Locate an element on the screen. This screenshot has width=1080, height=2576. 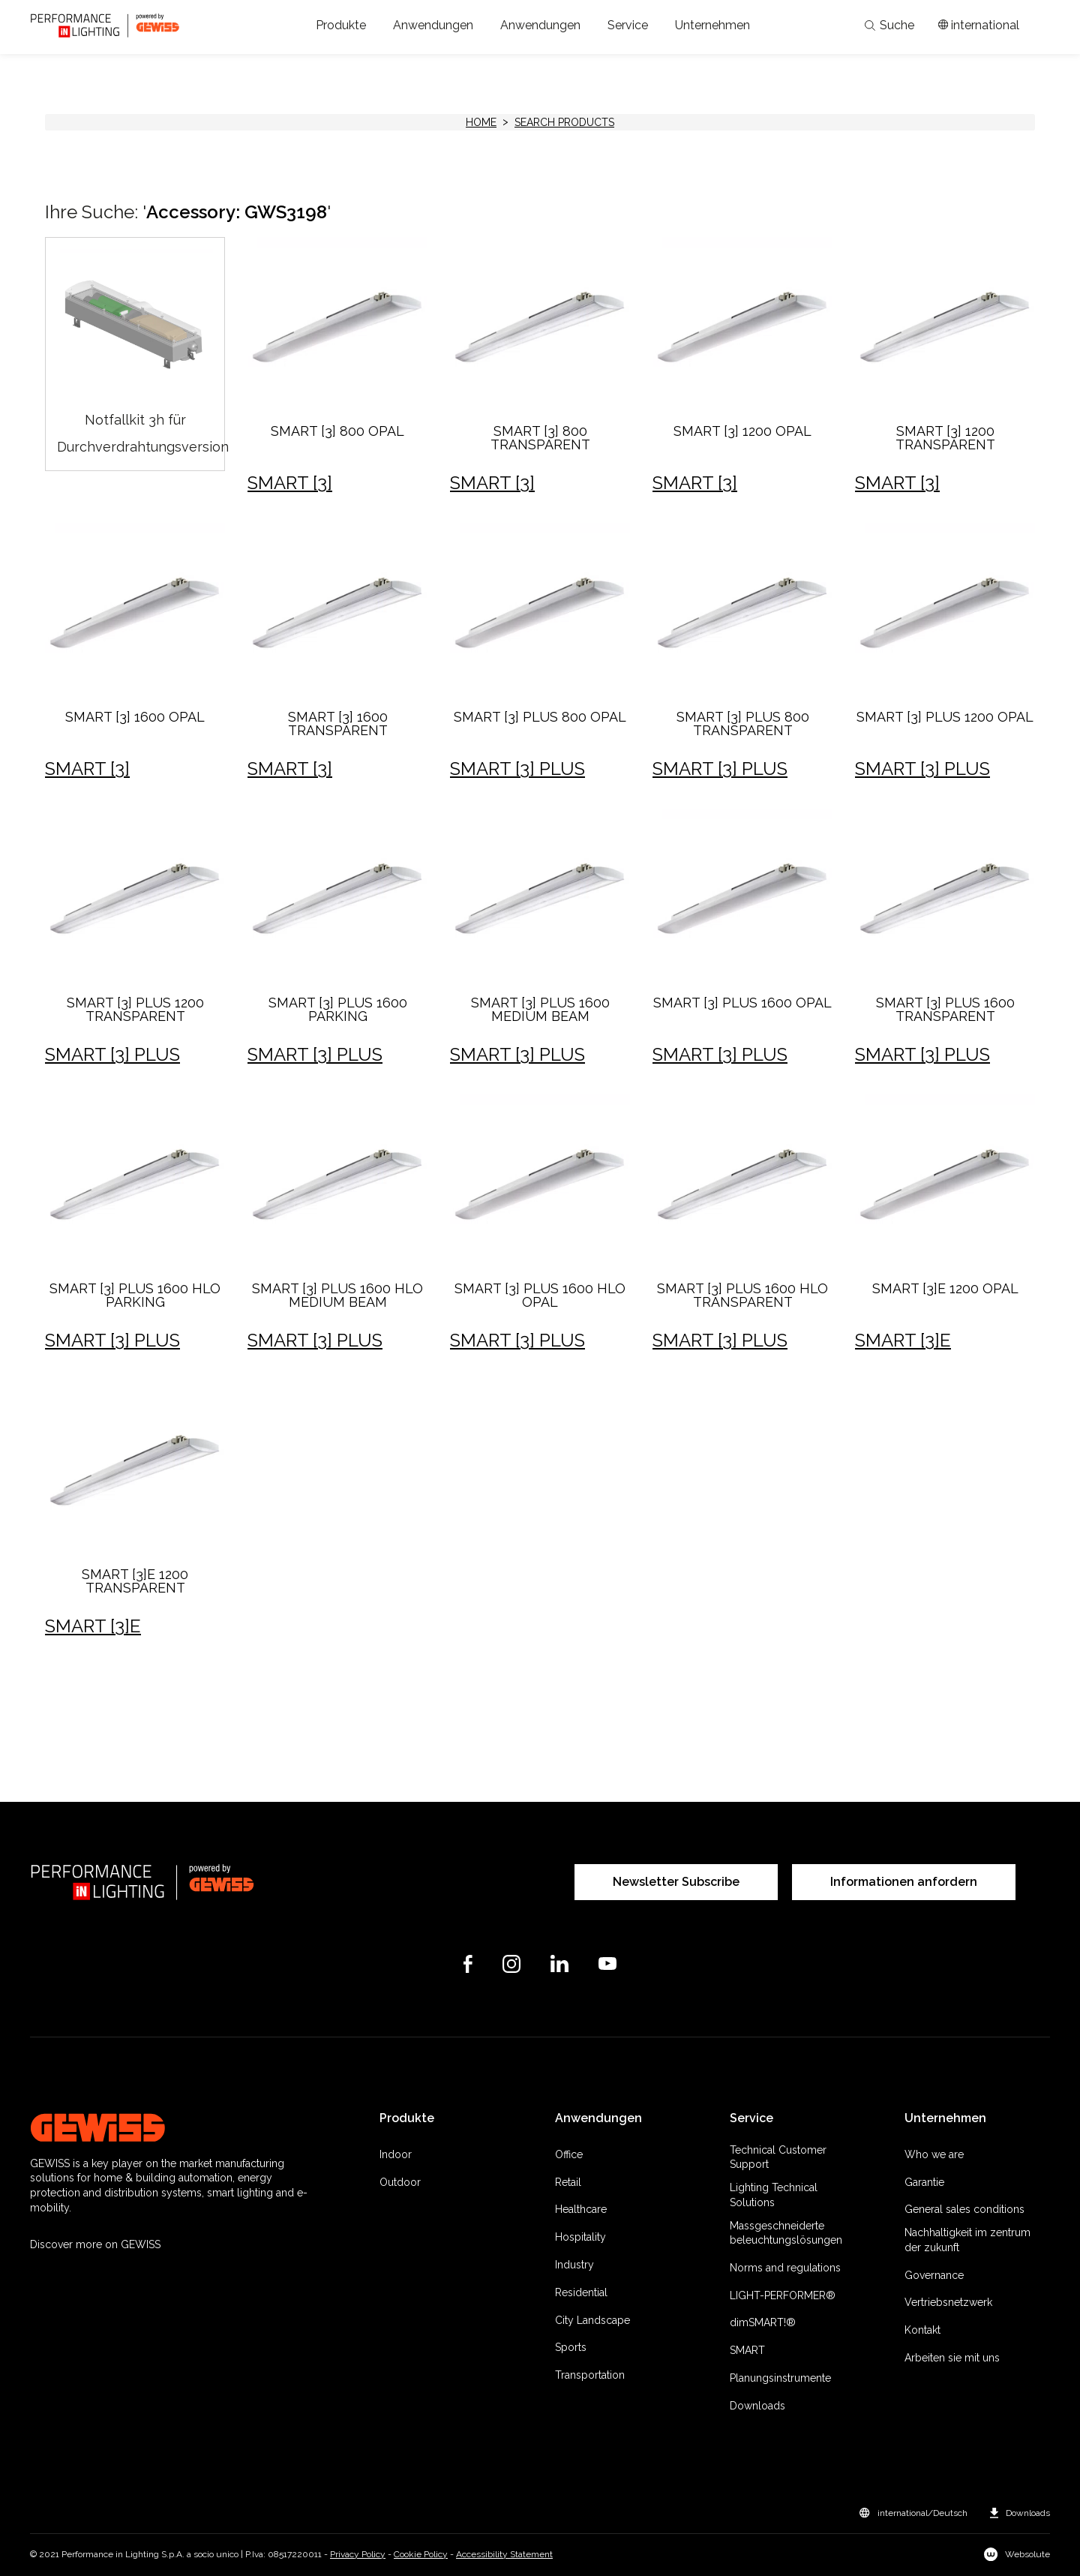
Downloads is located at coordinates (757, 2406).